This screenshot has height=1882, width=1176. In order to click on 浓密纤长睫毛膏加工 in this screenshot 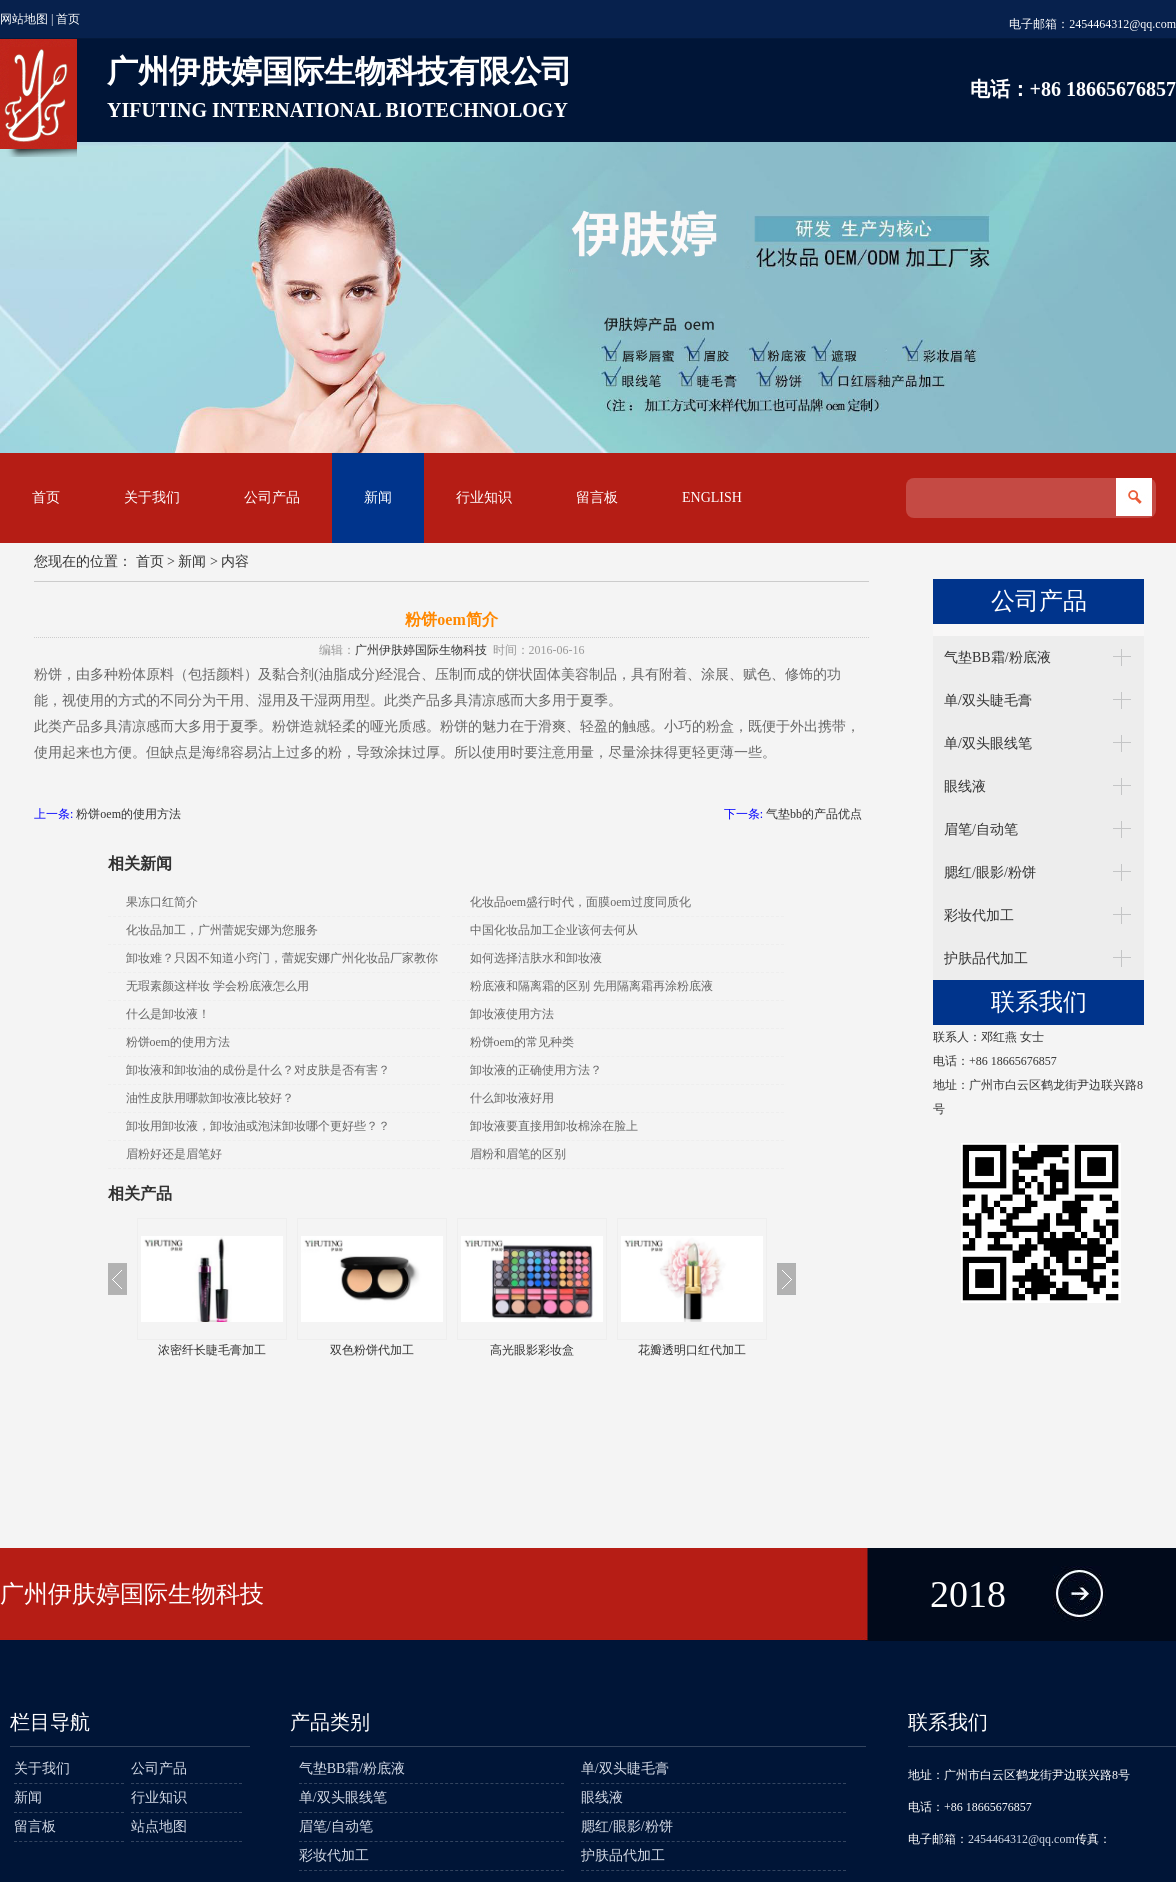, I will do `click(212, 1350)`.